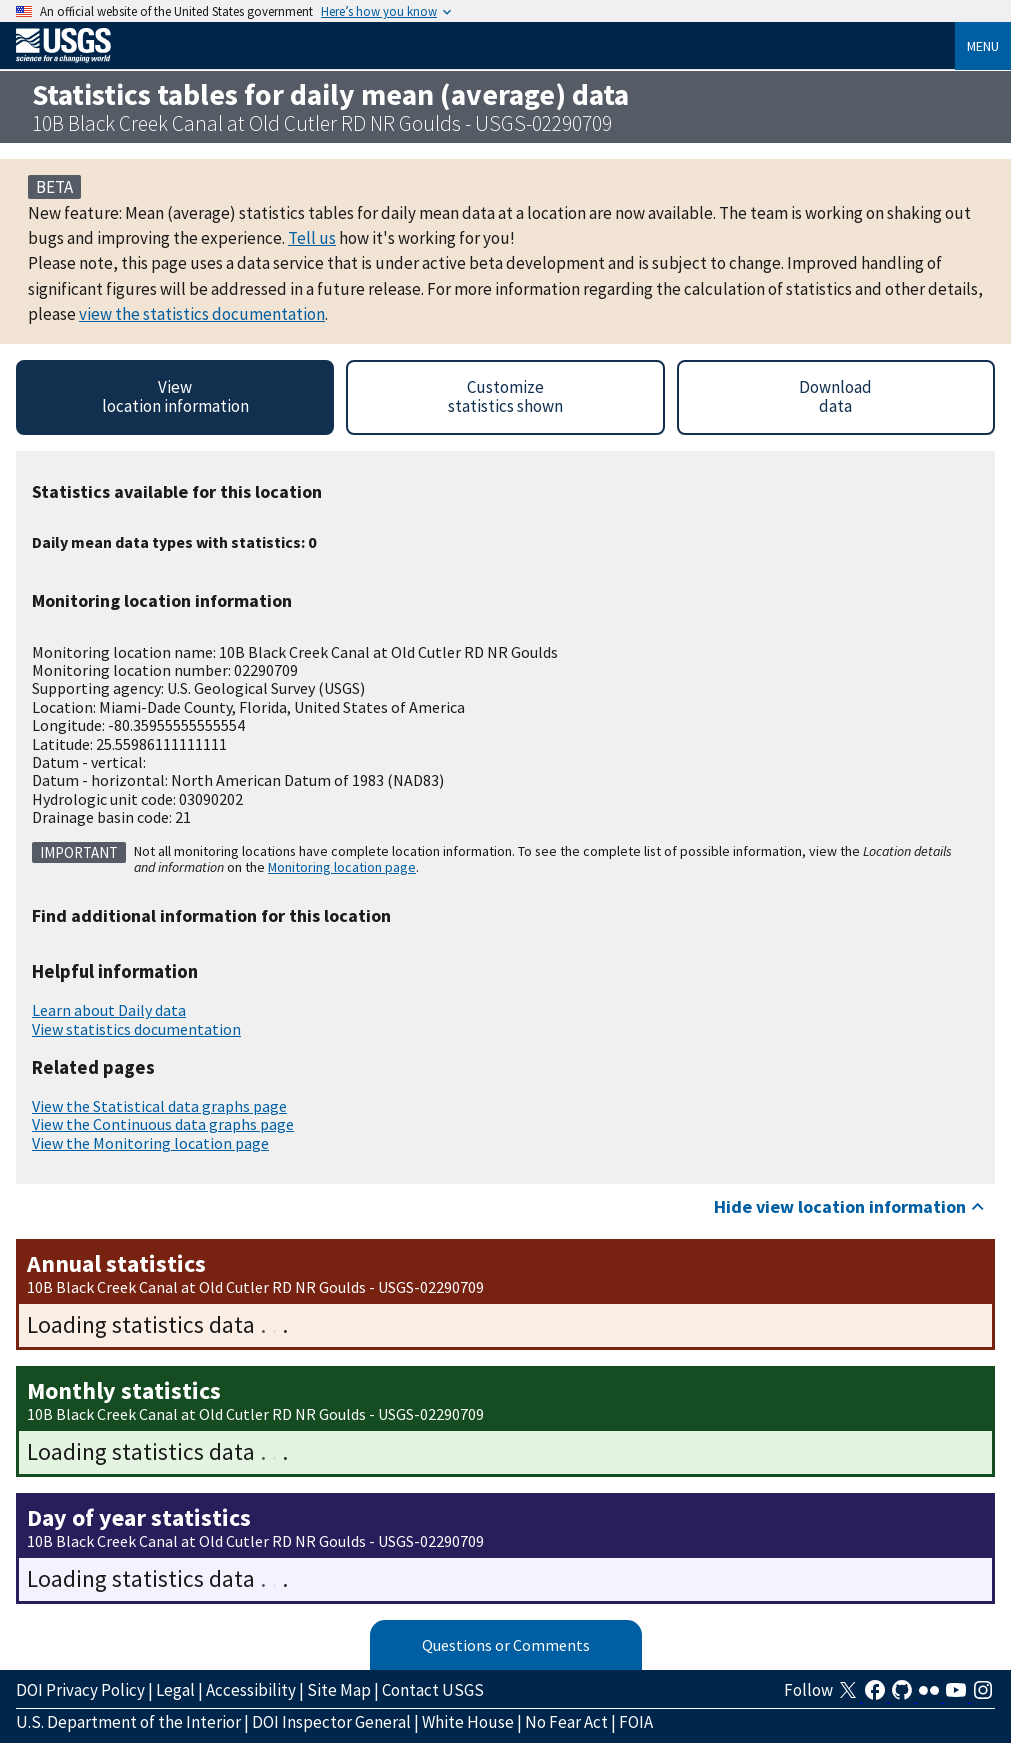 This screenshot has height=1743, width=1011. What do you see at coordinates (163, 1124) in the screenshot?
I see `View the Continuous data graphs page` at bounding box center [163, 1124].